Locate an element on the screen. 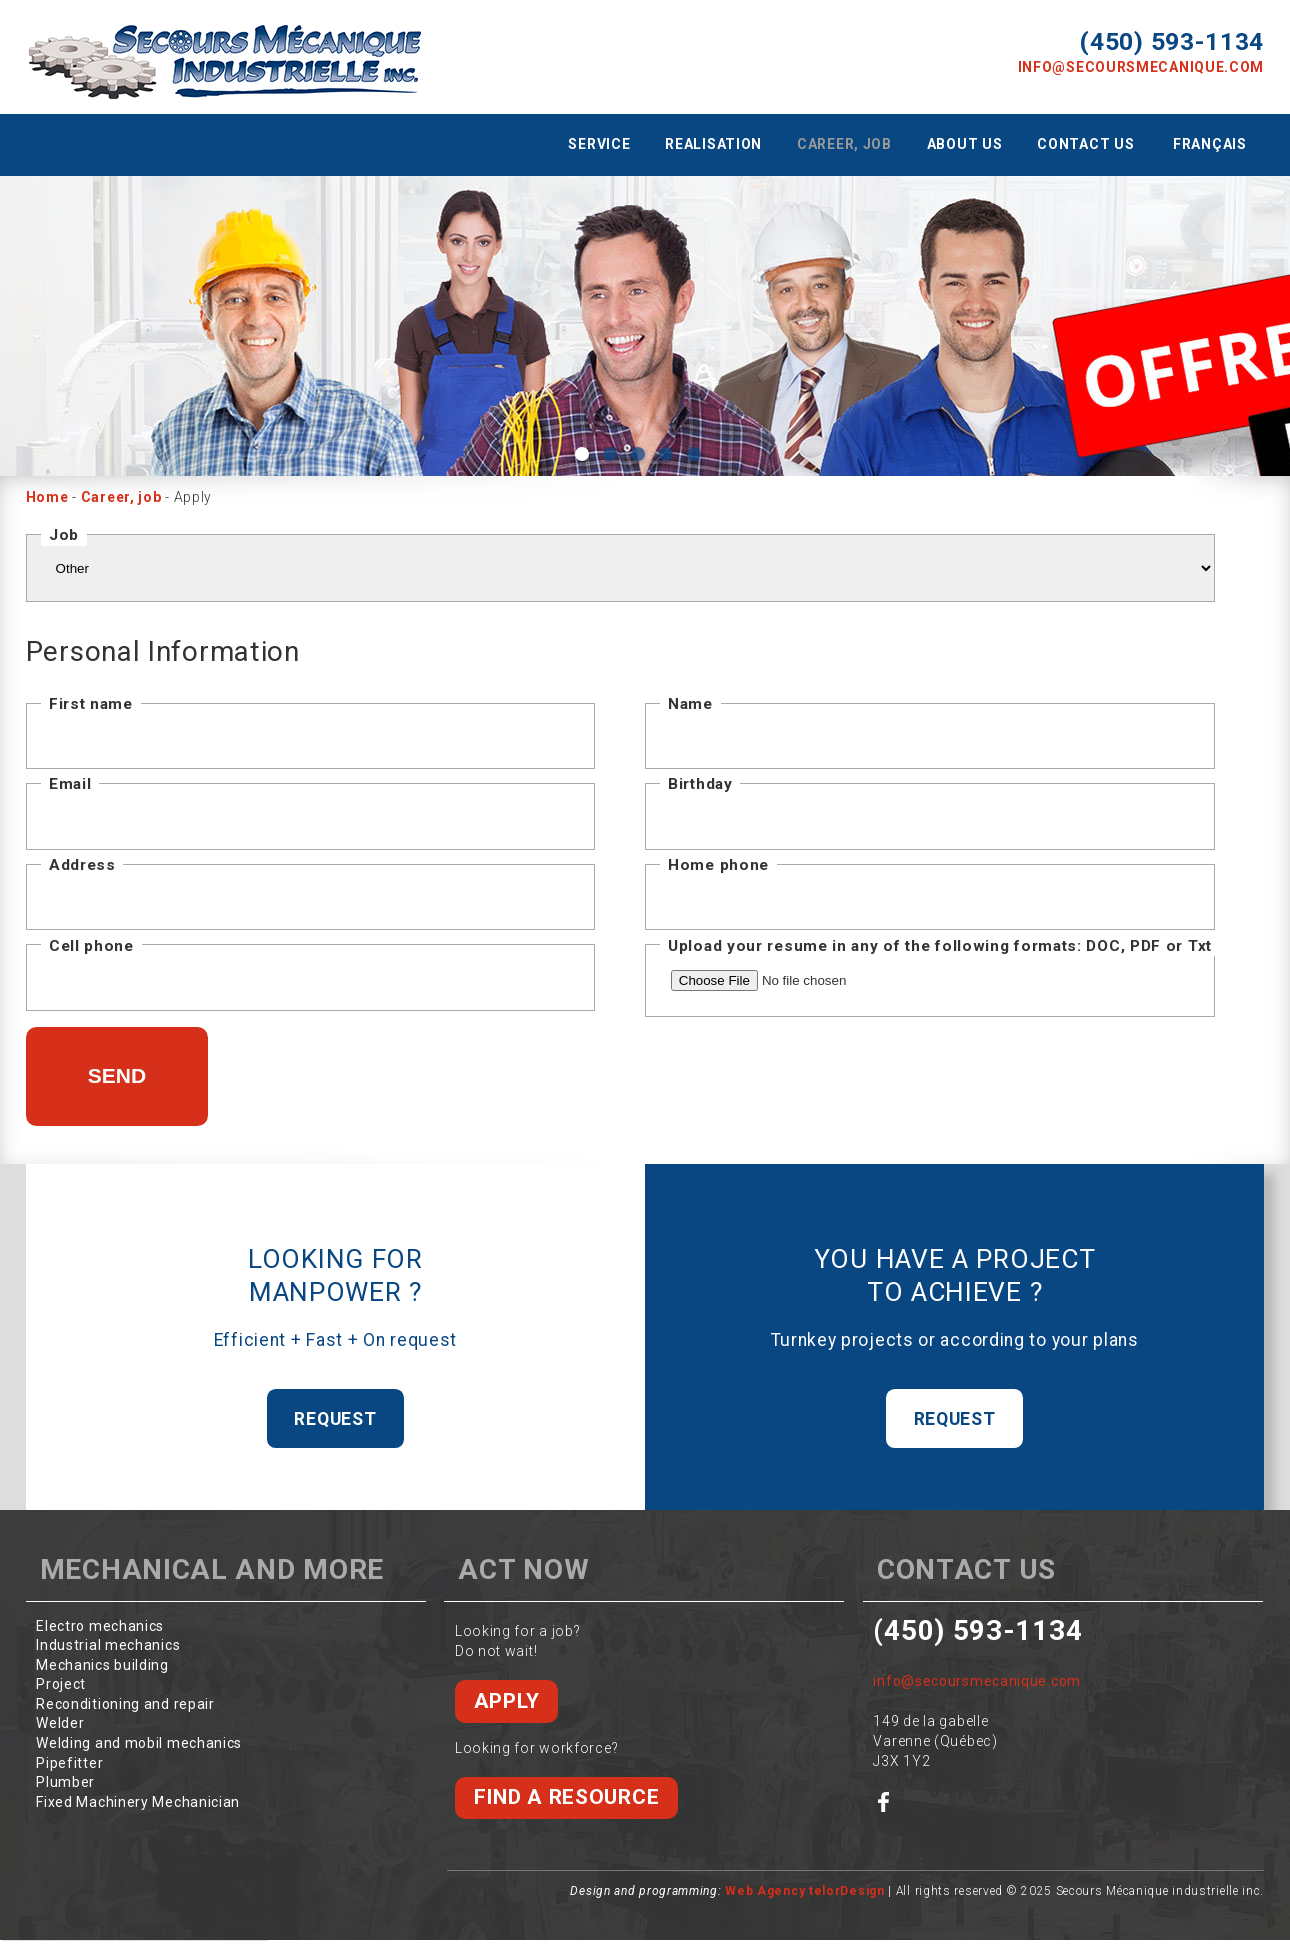 The height and width of the screenshot is (1960, 1290). Realisation is located at coordinates (713, 144).